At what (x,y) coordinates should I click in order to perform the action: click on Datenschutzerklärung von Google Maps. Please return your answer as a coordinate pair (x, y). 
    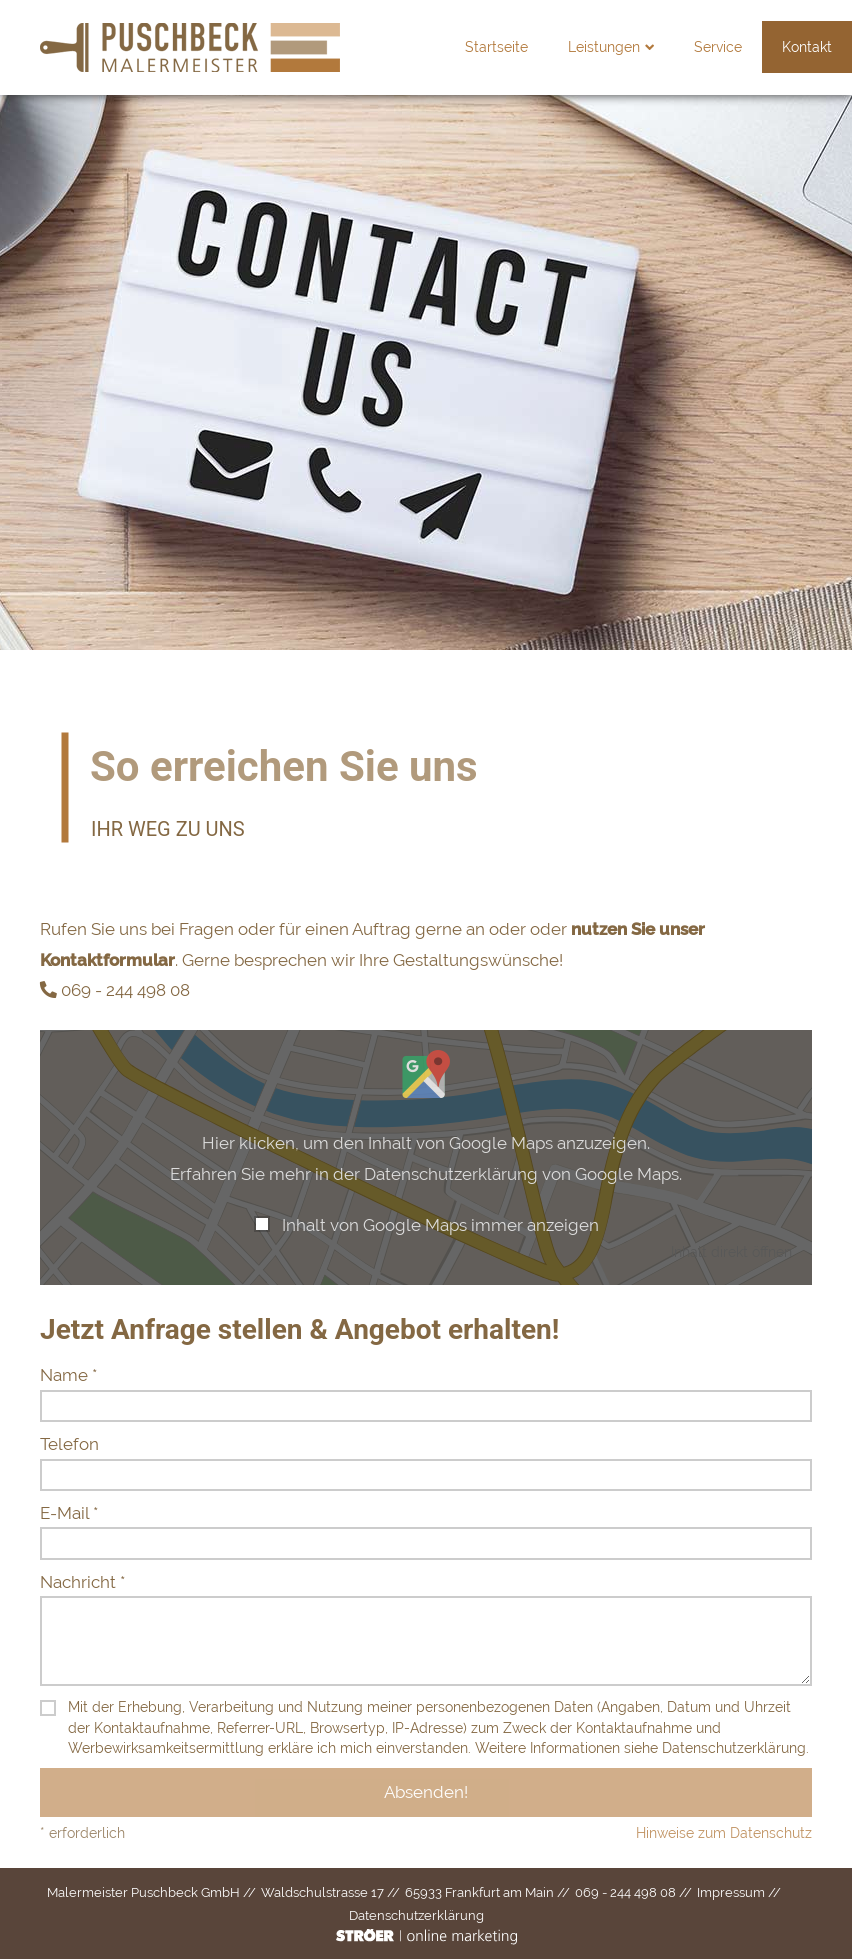
    Looking at the image, I should click on (521, 1174).